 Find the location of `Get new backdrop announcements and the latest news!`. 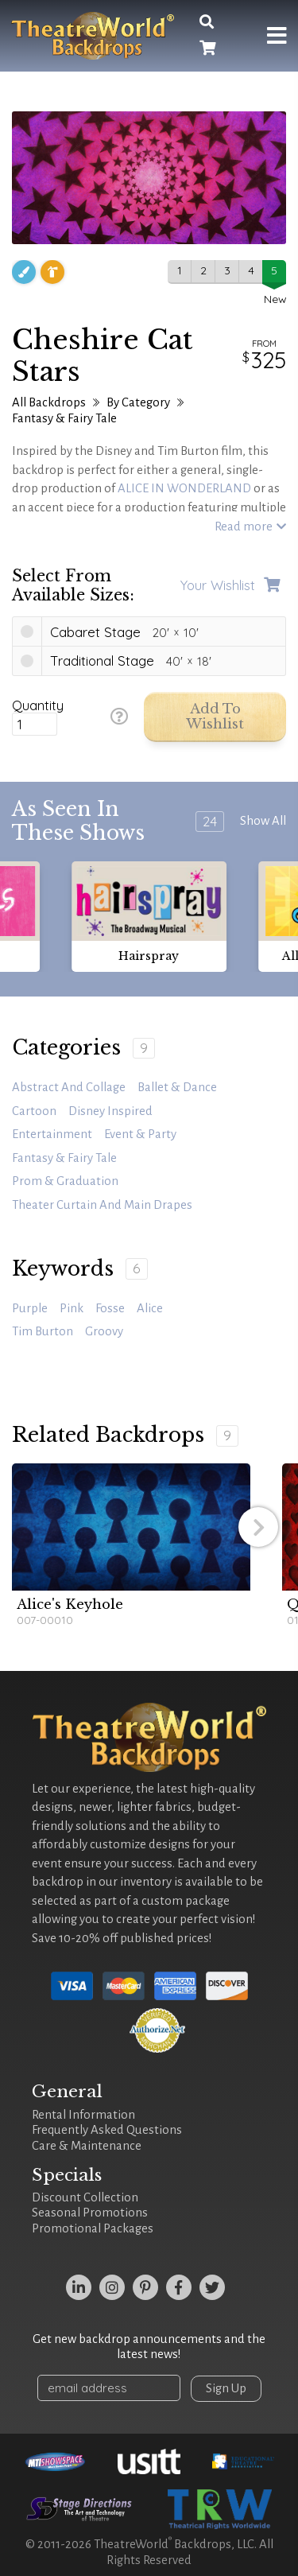

Get new backdrop announcements and the latest news! is located at coordinates (149, 2347).